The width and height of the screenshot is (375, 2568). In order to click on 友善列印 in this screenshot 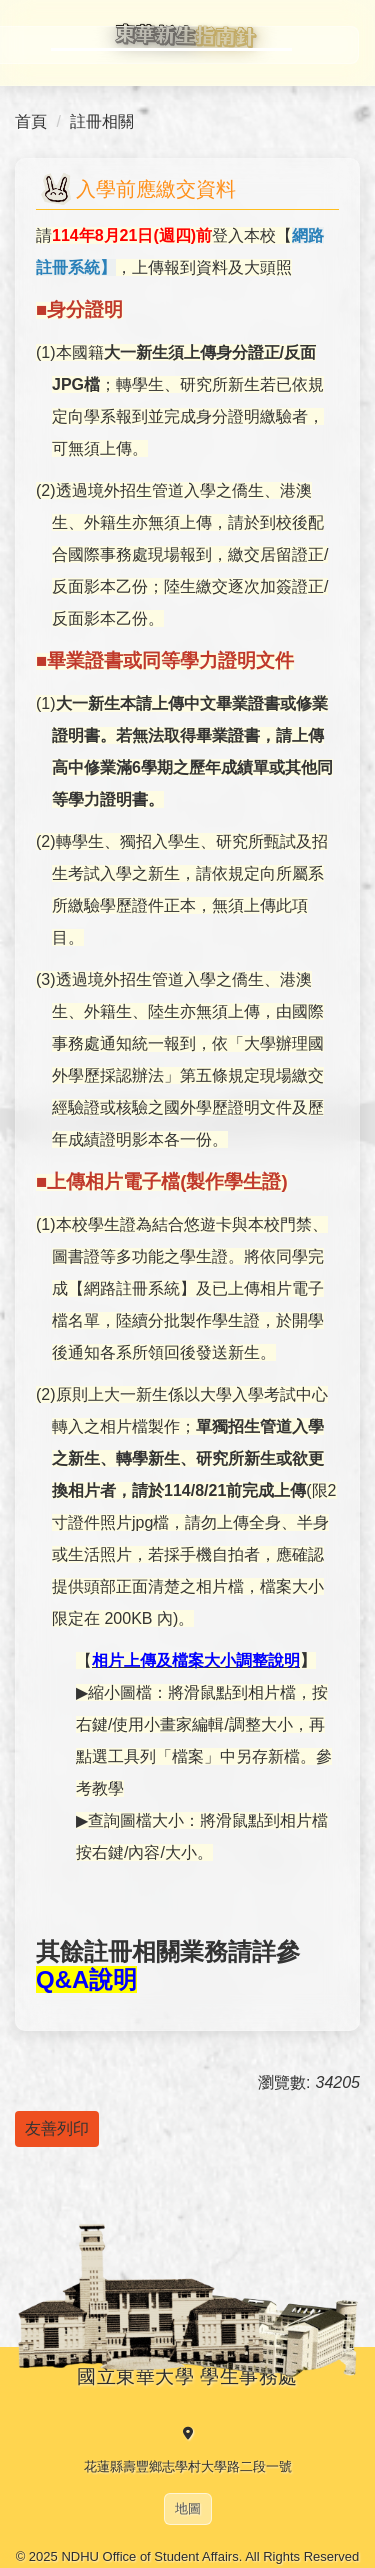, I will do `click(57, 2128)`.